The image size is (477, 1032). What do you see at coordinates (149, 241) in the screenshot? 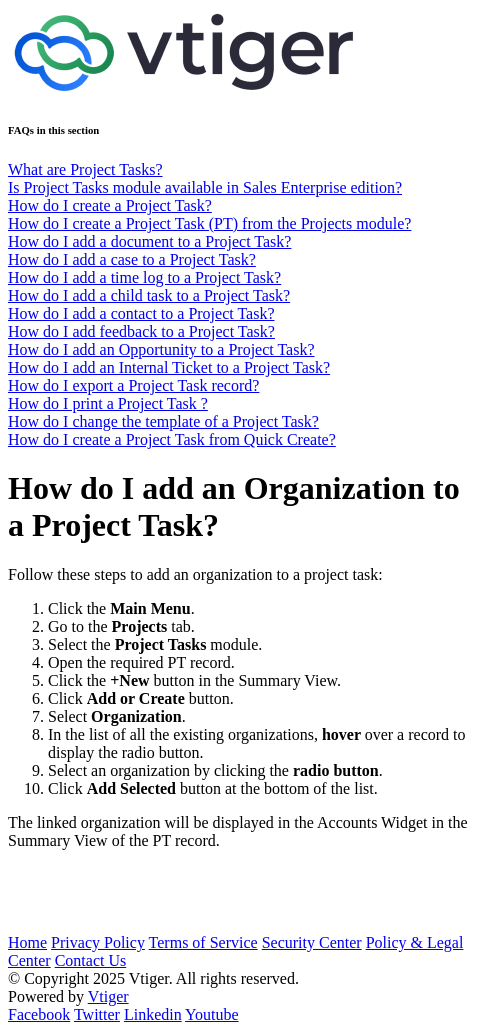
I see `How do I add a document to a Project Task?` at bounding box center [149, 241].